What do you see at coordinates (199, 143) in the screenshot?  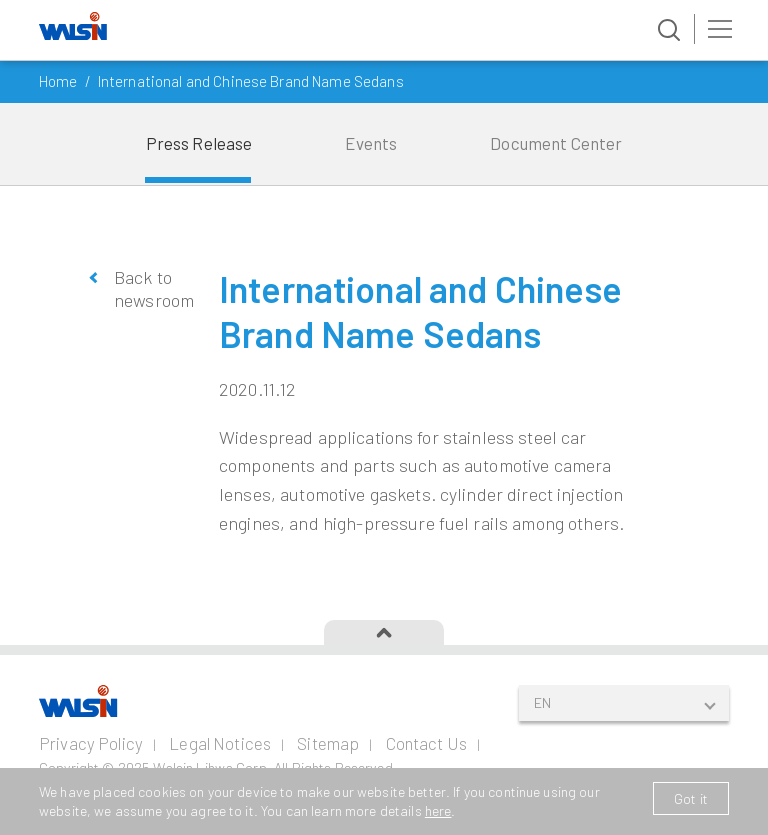 I see `Press Release` at bounding box center [199, 143].